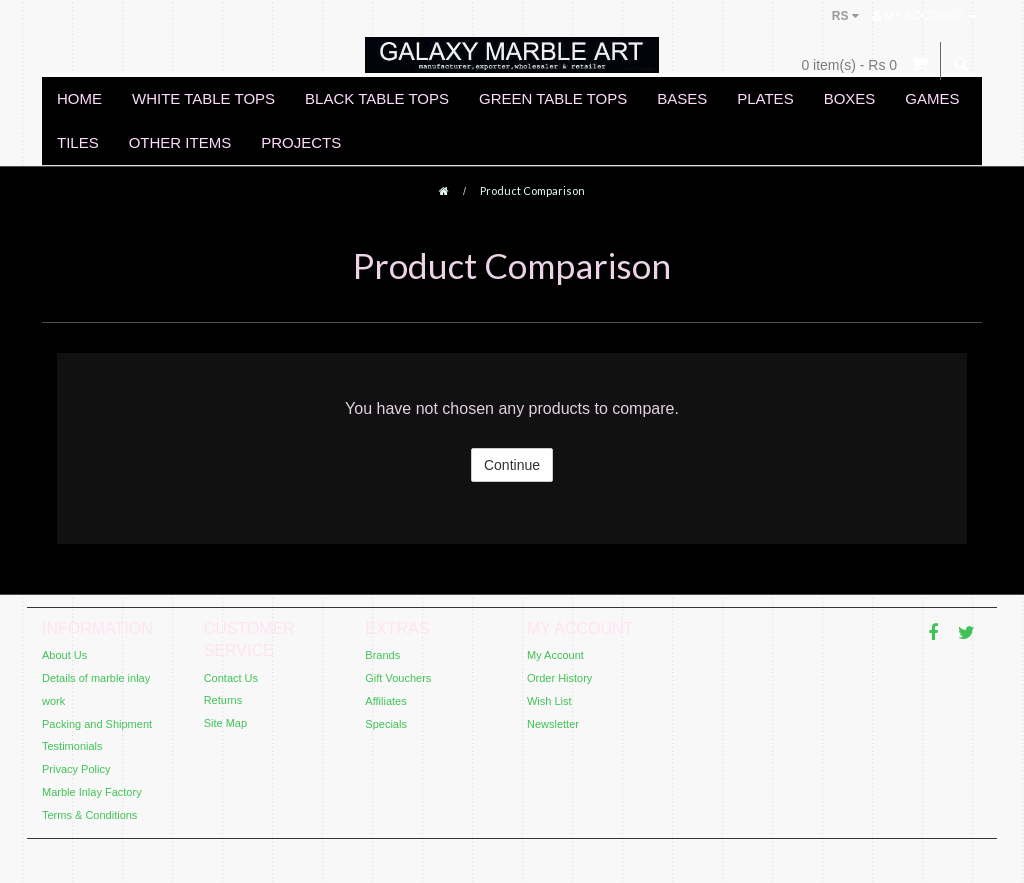 This screenshot has height=883, width=1024. What do you see at coordinates (932, 98) in the screenshot?
I see `GAMES` at bounding box center [932, 98].